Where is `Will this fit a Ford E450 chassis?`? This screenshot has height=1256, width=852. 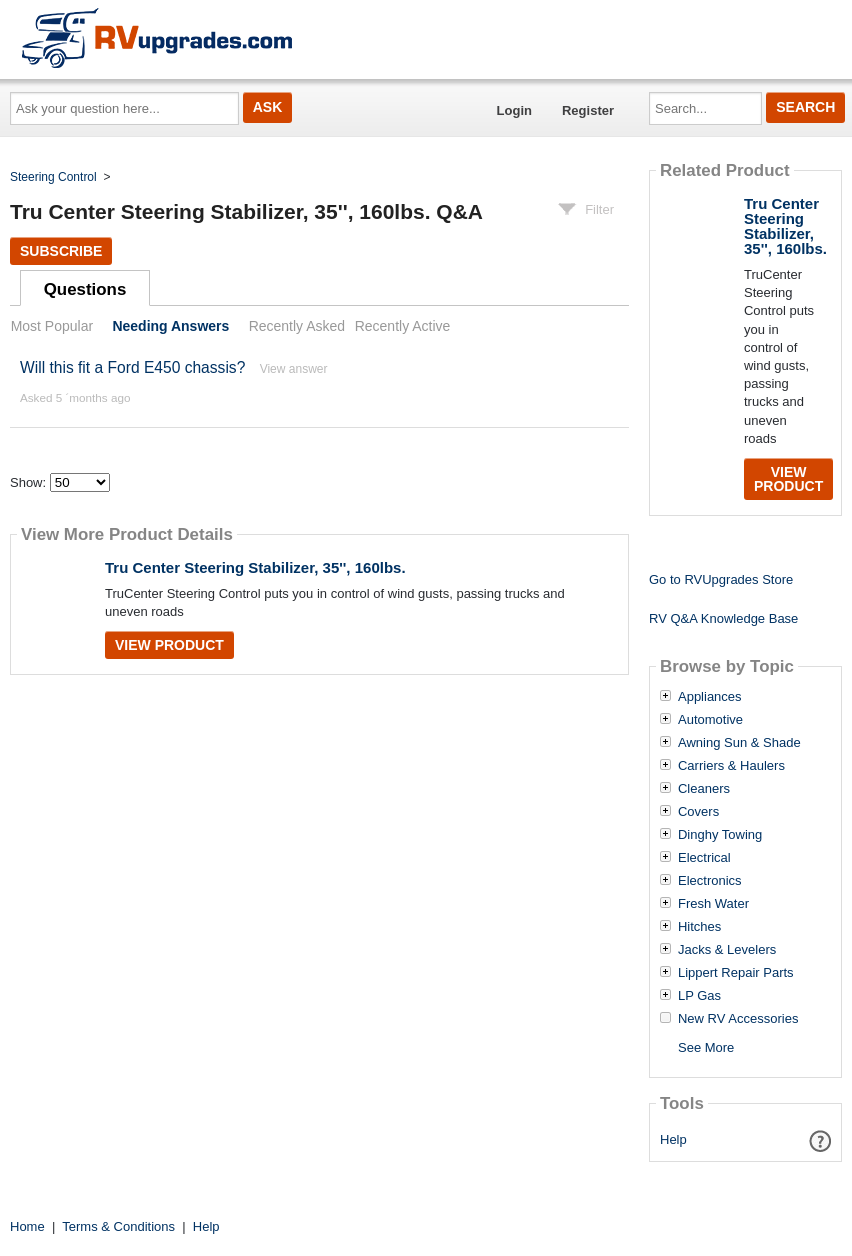
Will this fit a Ford E450 chassis? is located at coordinates (132, 367).